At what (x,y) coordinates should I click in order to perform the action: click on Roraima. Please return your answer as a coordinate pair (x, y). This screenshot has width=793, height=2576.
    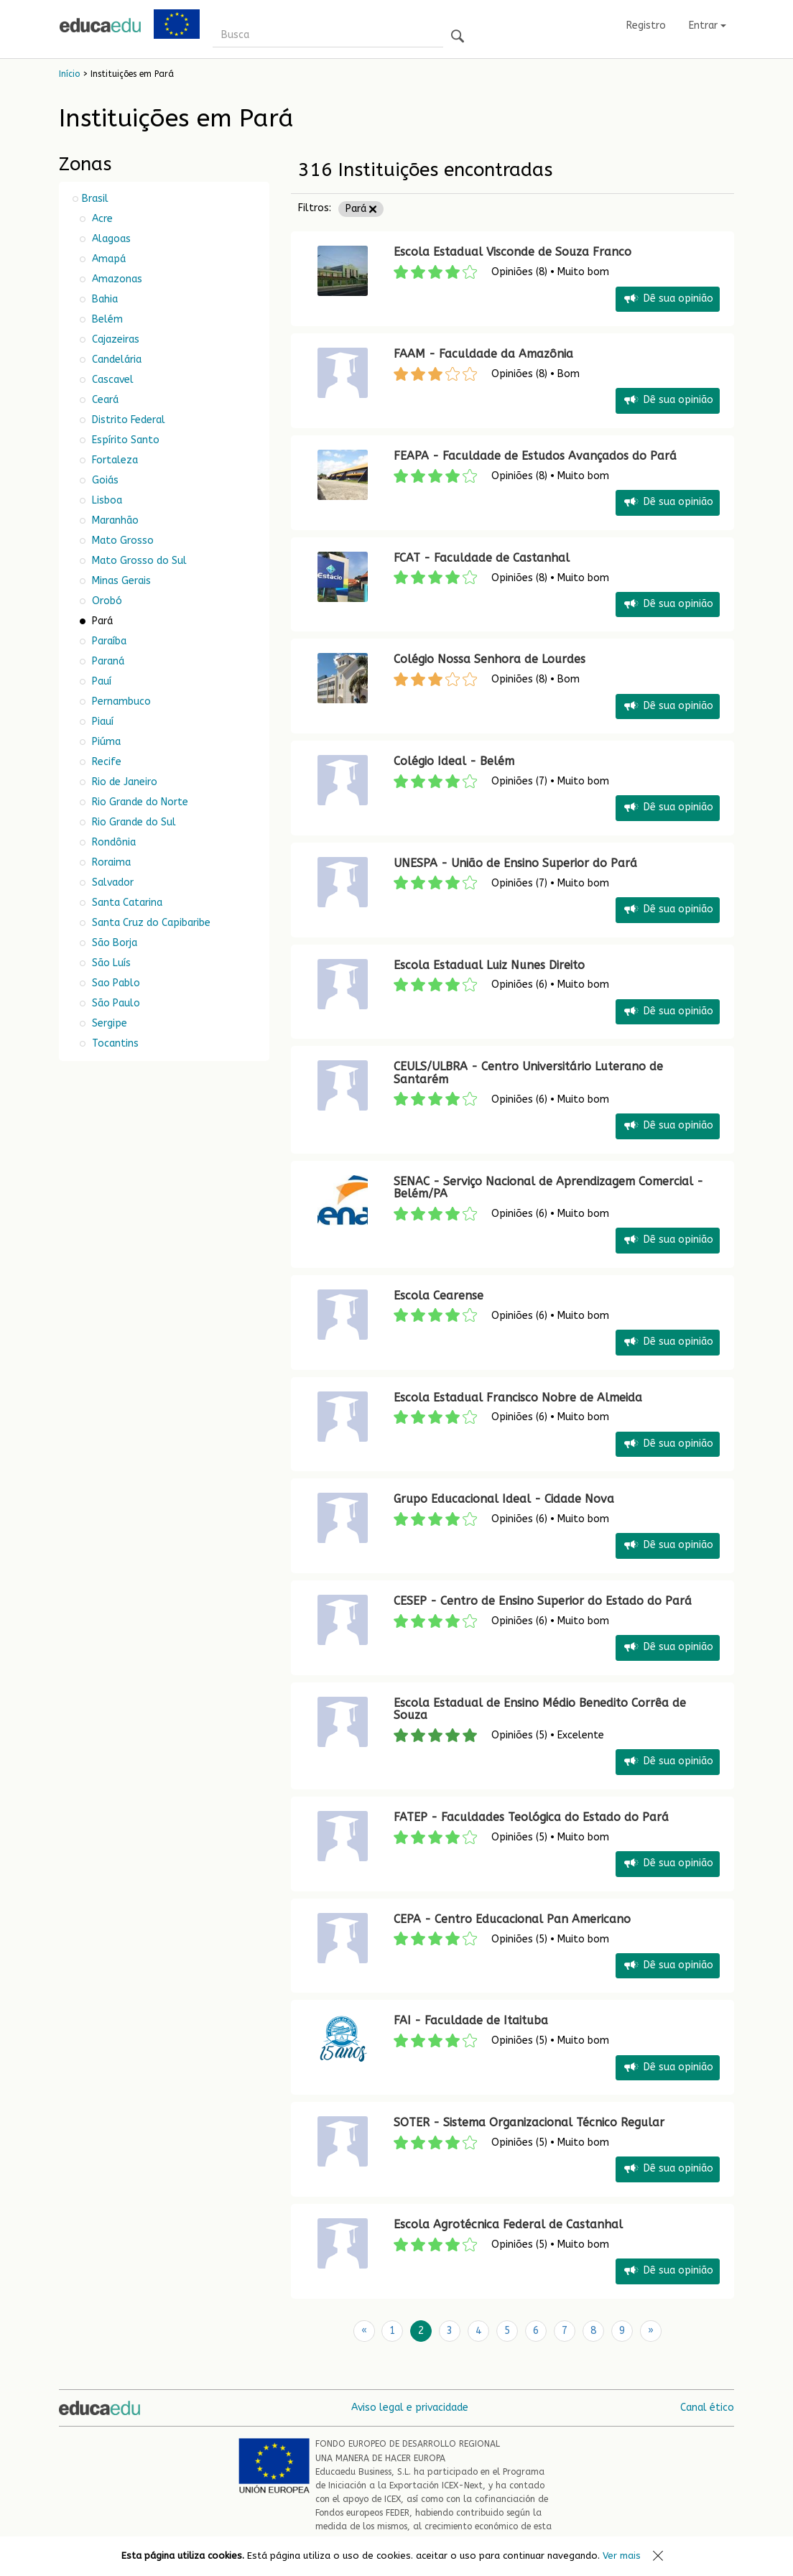
    Looking at the image, I should click on (110, 862).